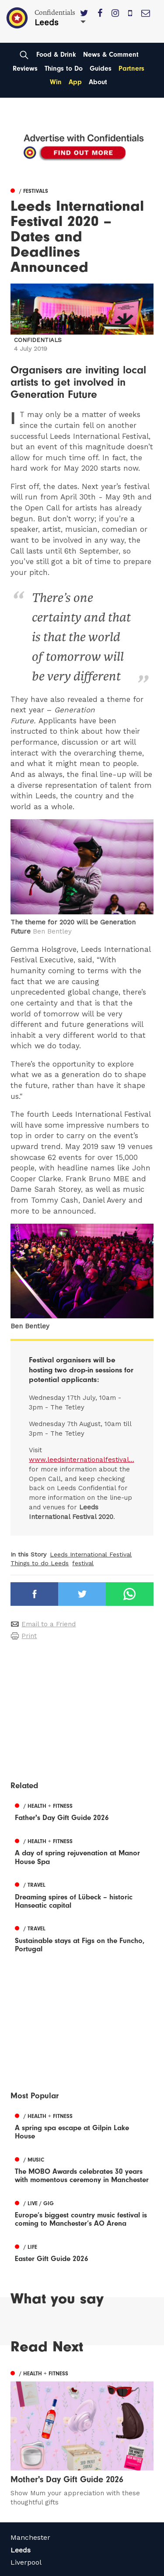  I want to click on App, so click(75, 82).